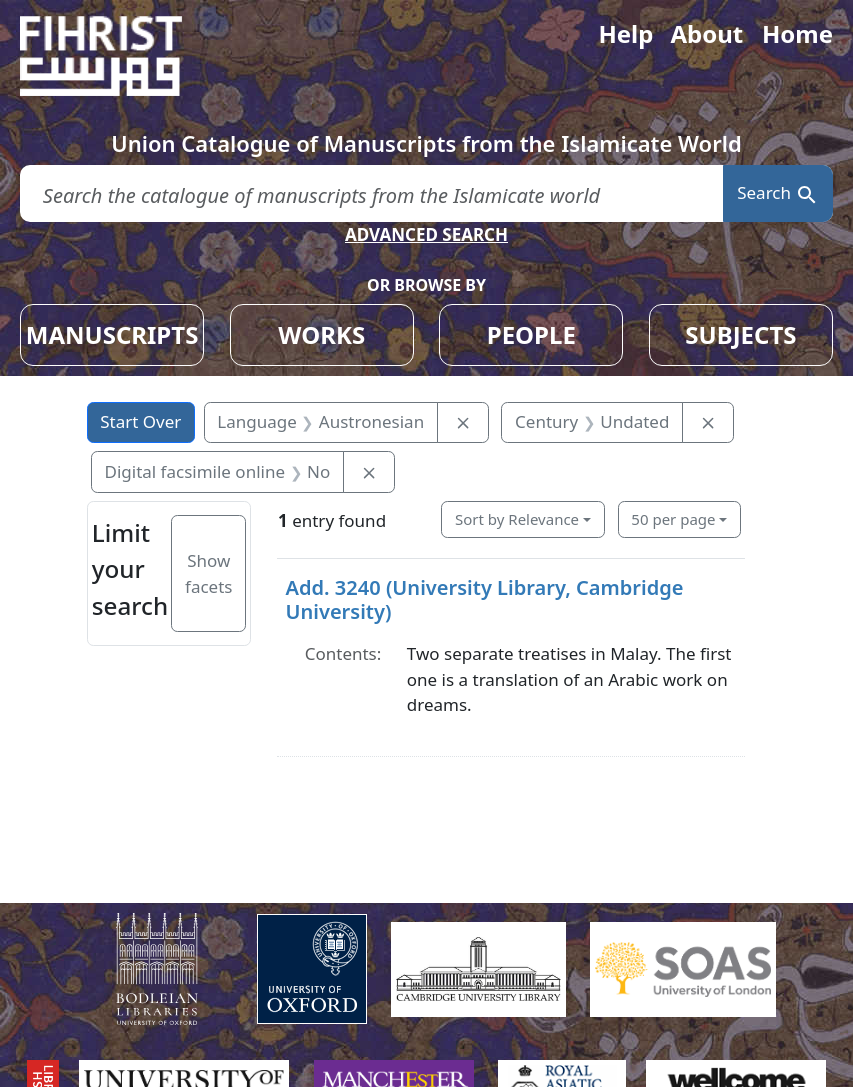  I want to click on [Fihrist], so click(120, 56).